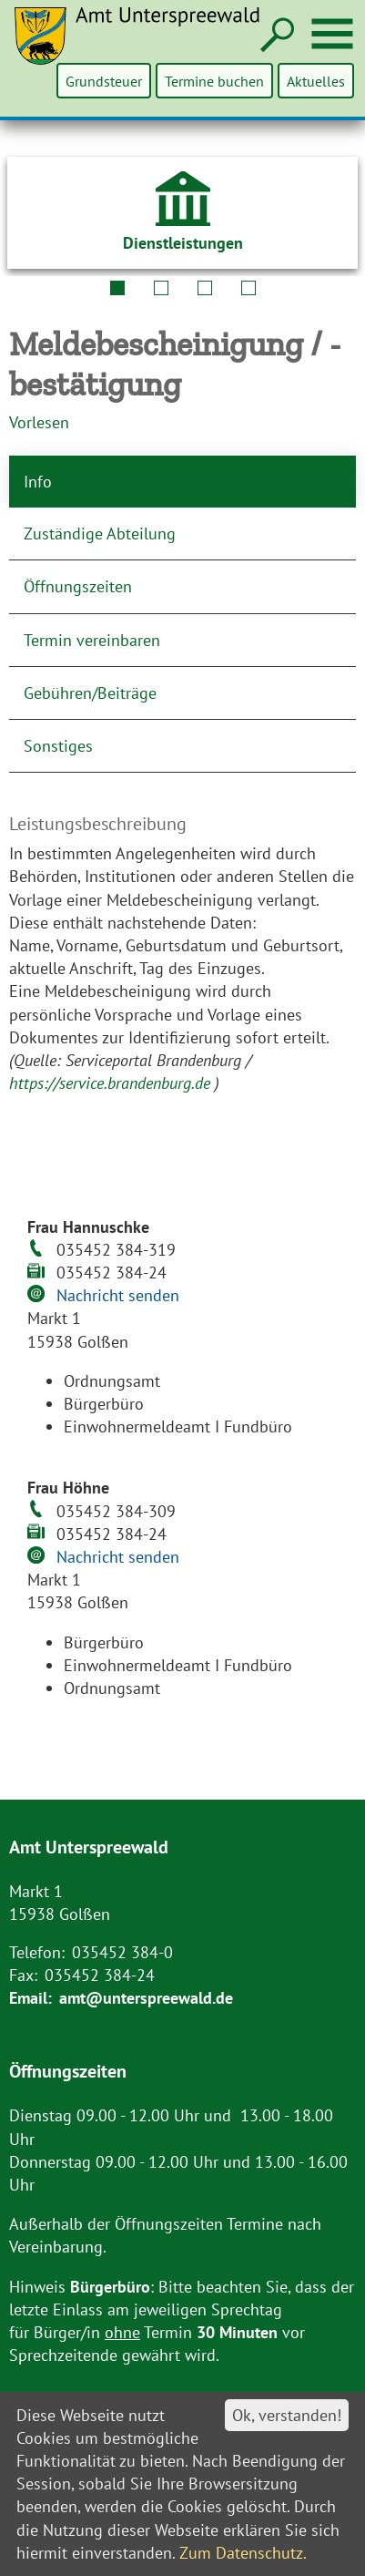  Describe the element at coordinates (215, 80) in the screenshot. I see `Termine buchen` at that location.